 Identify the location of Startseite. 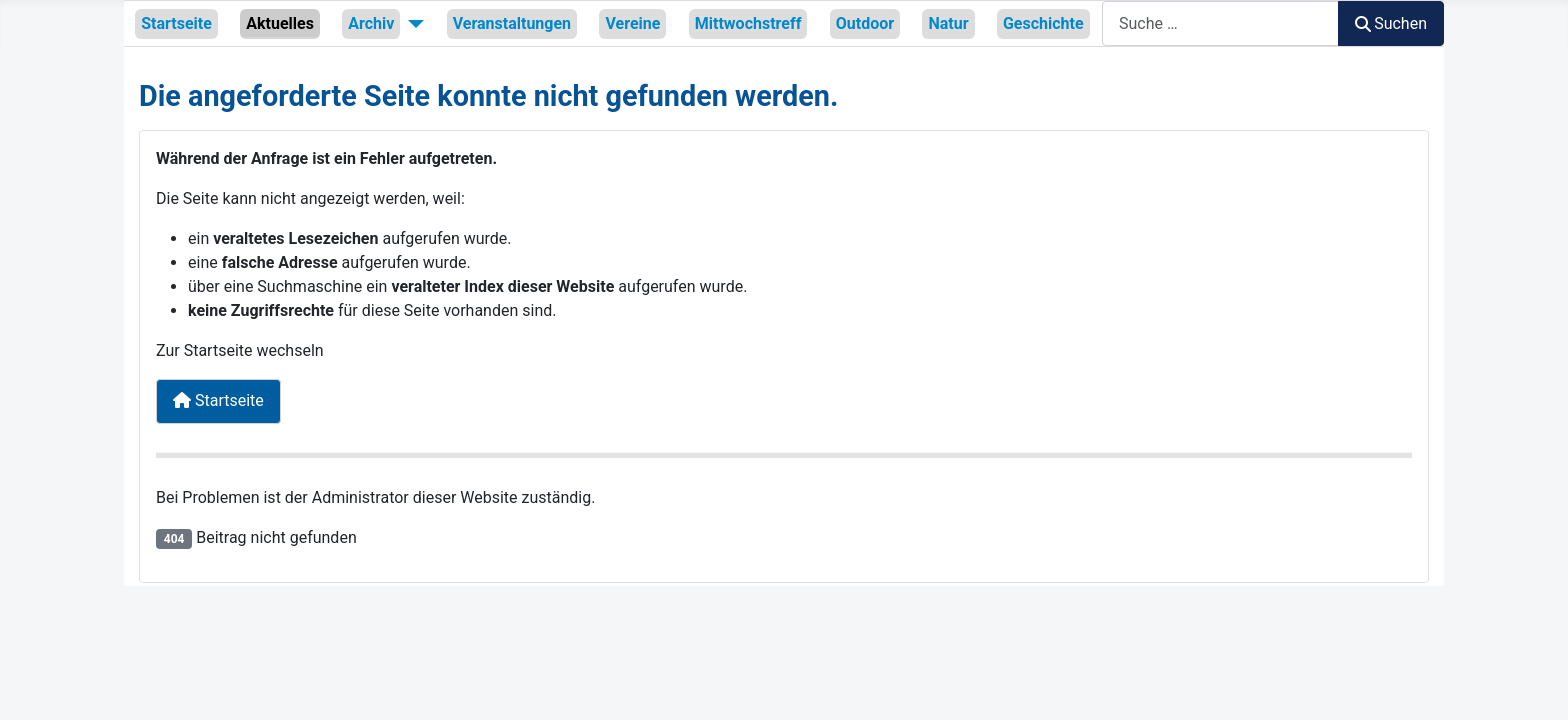
(176, 23).